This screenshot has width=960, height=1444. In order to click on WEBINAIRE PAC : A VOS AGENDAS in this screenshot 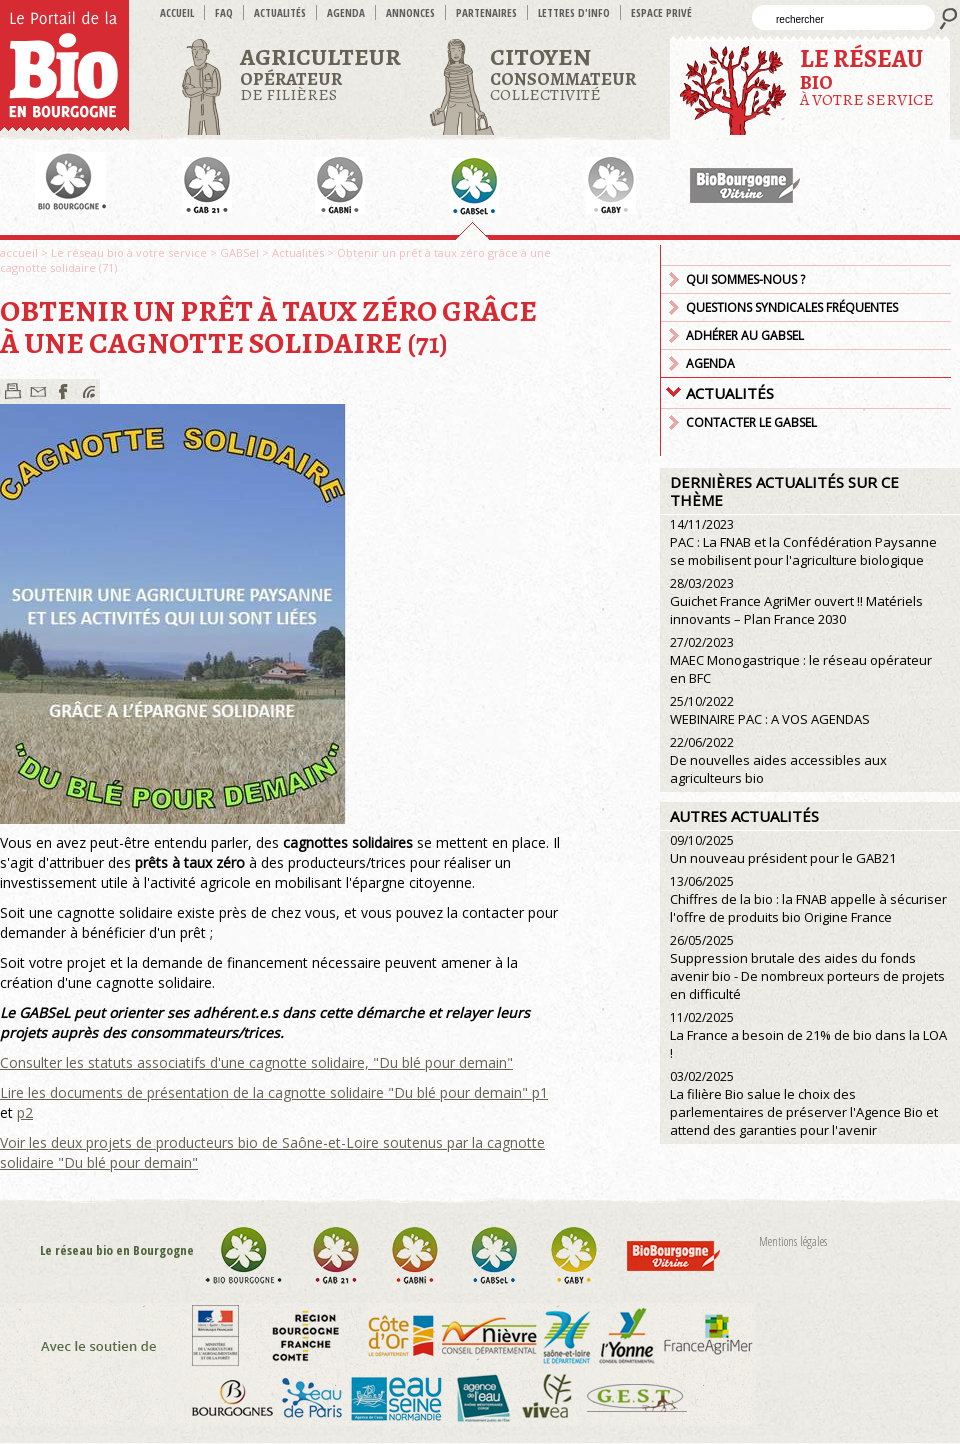, I will do `click(770, 710)`.